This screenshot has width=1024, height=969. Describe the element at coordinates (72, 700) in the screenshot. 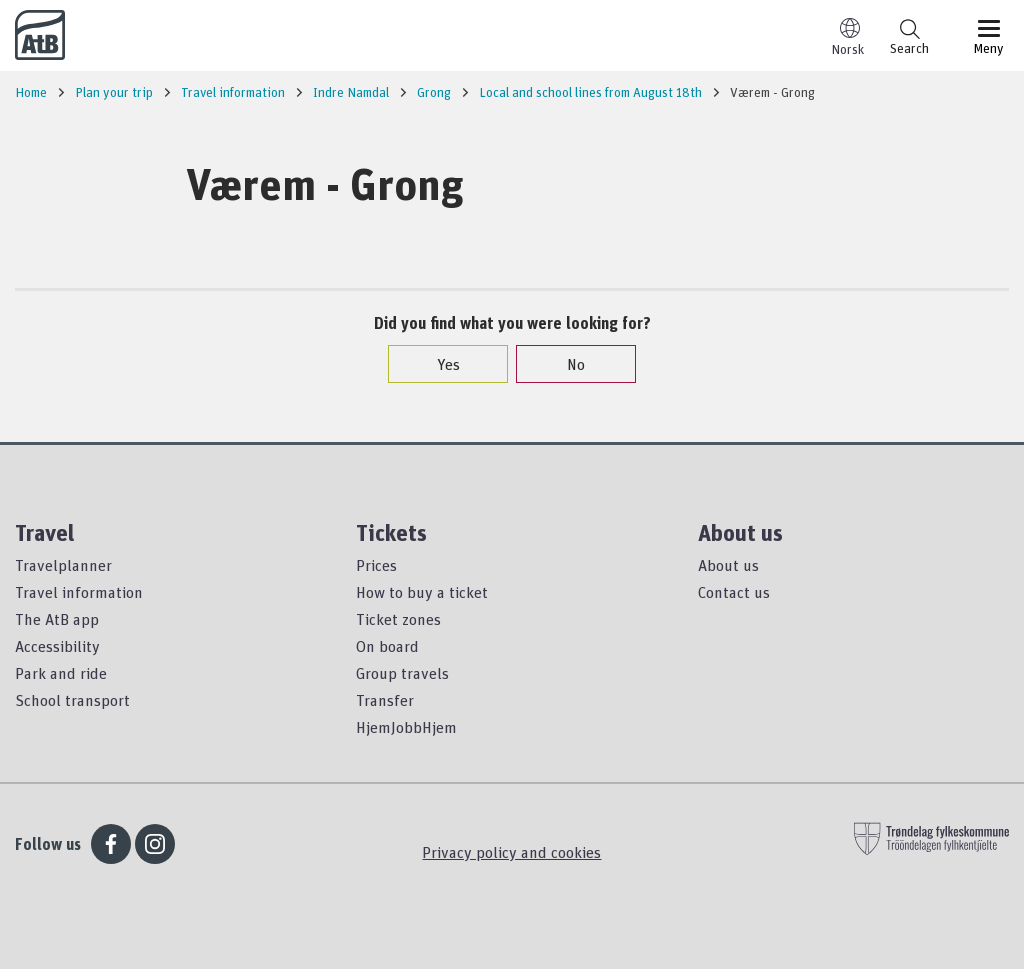

I see `School transport` at that location.